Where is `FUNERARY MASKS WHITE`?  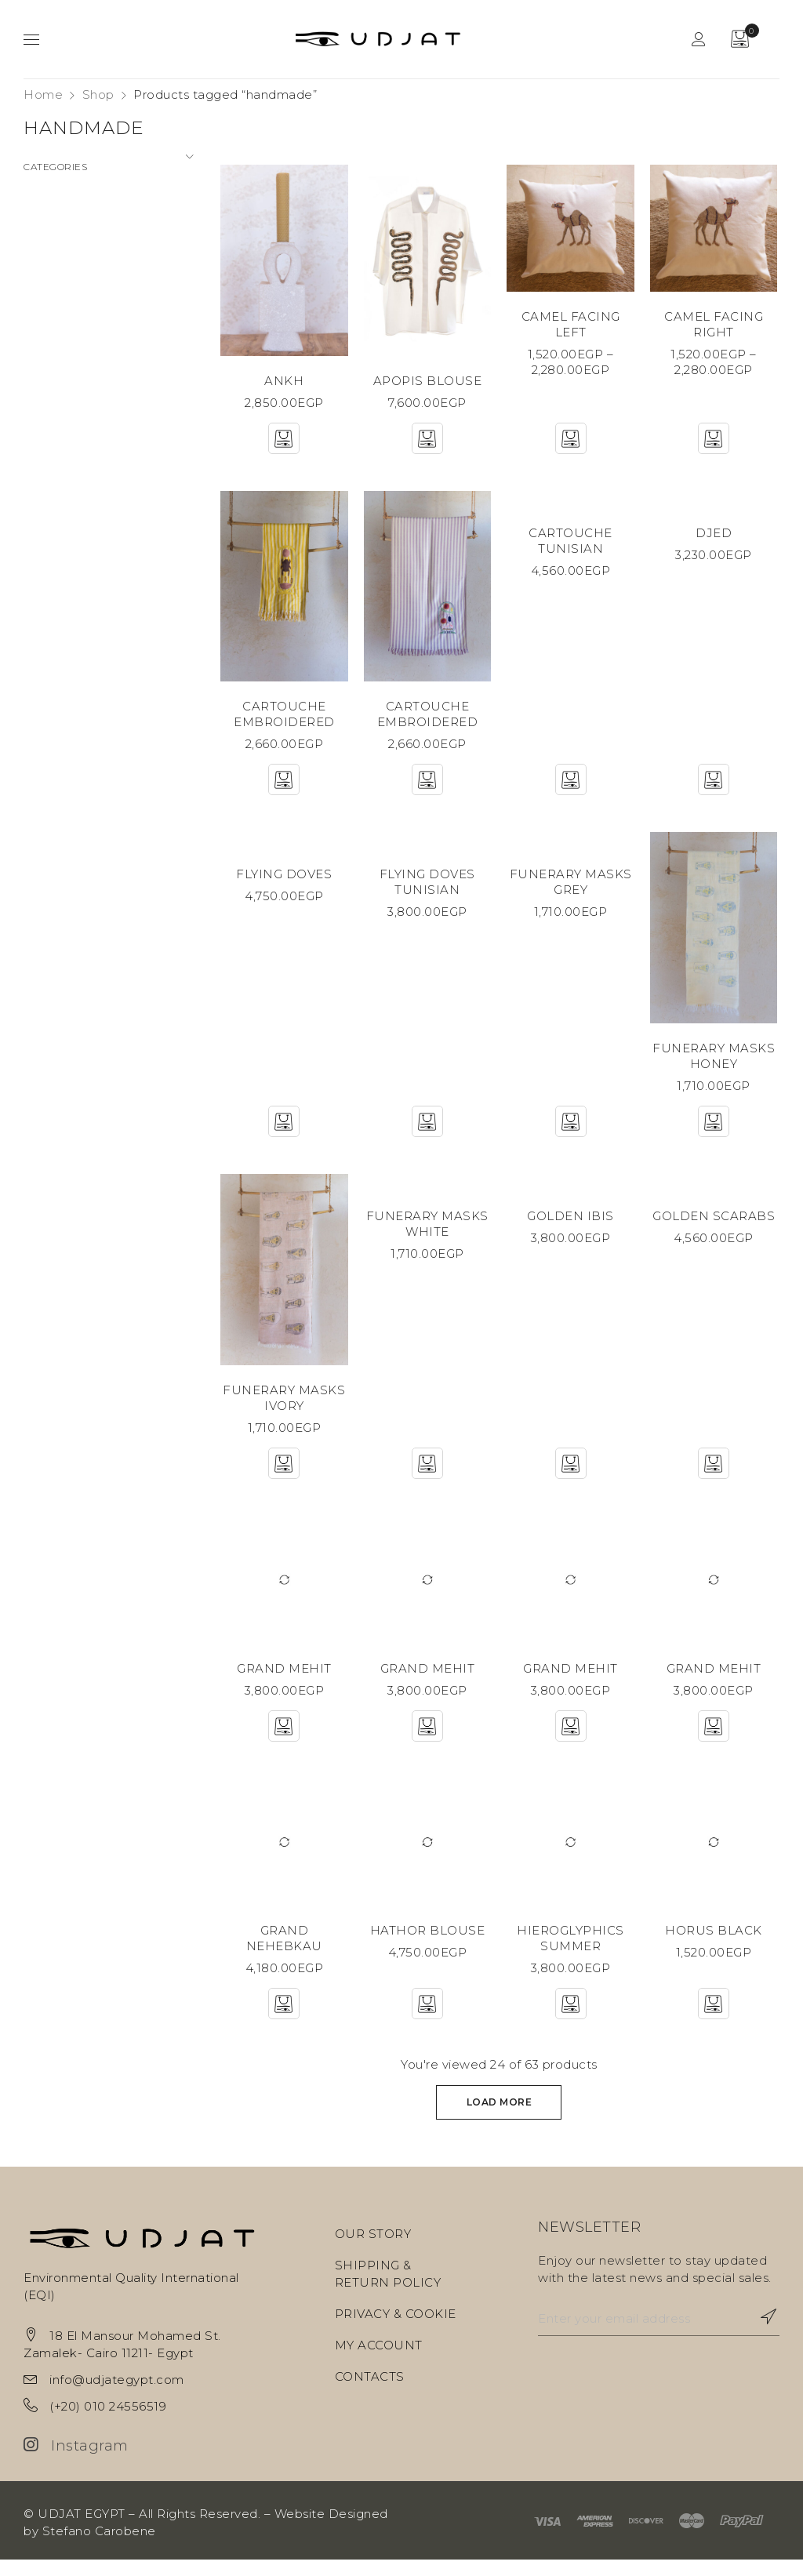 FUNERARY MASKS WHITE is located at coordinates (426, 1236).